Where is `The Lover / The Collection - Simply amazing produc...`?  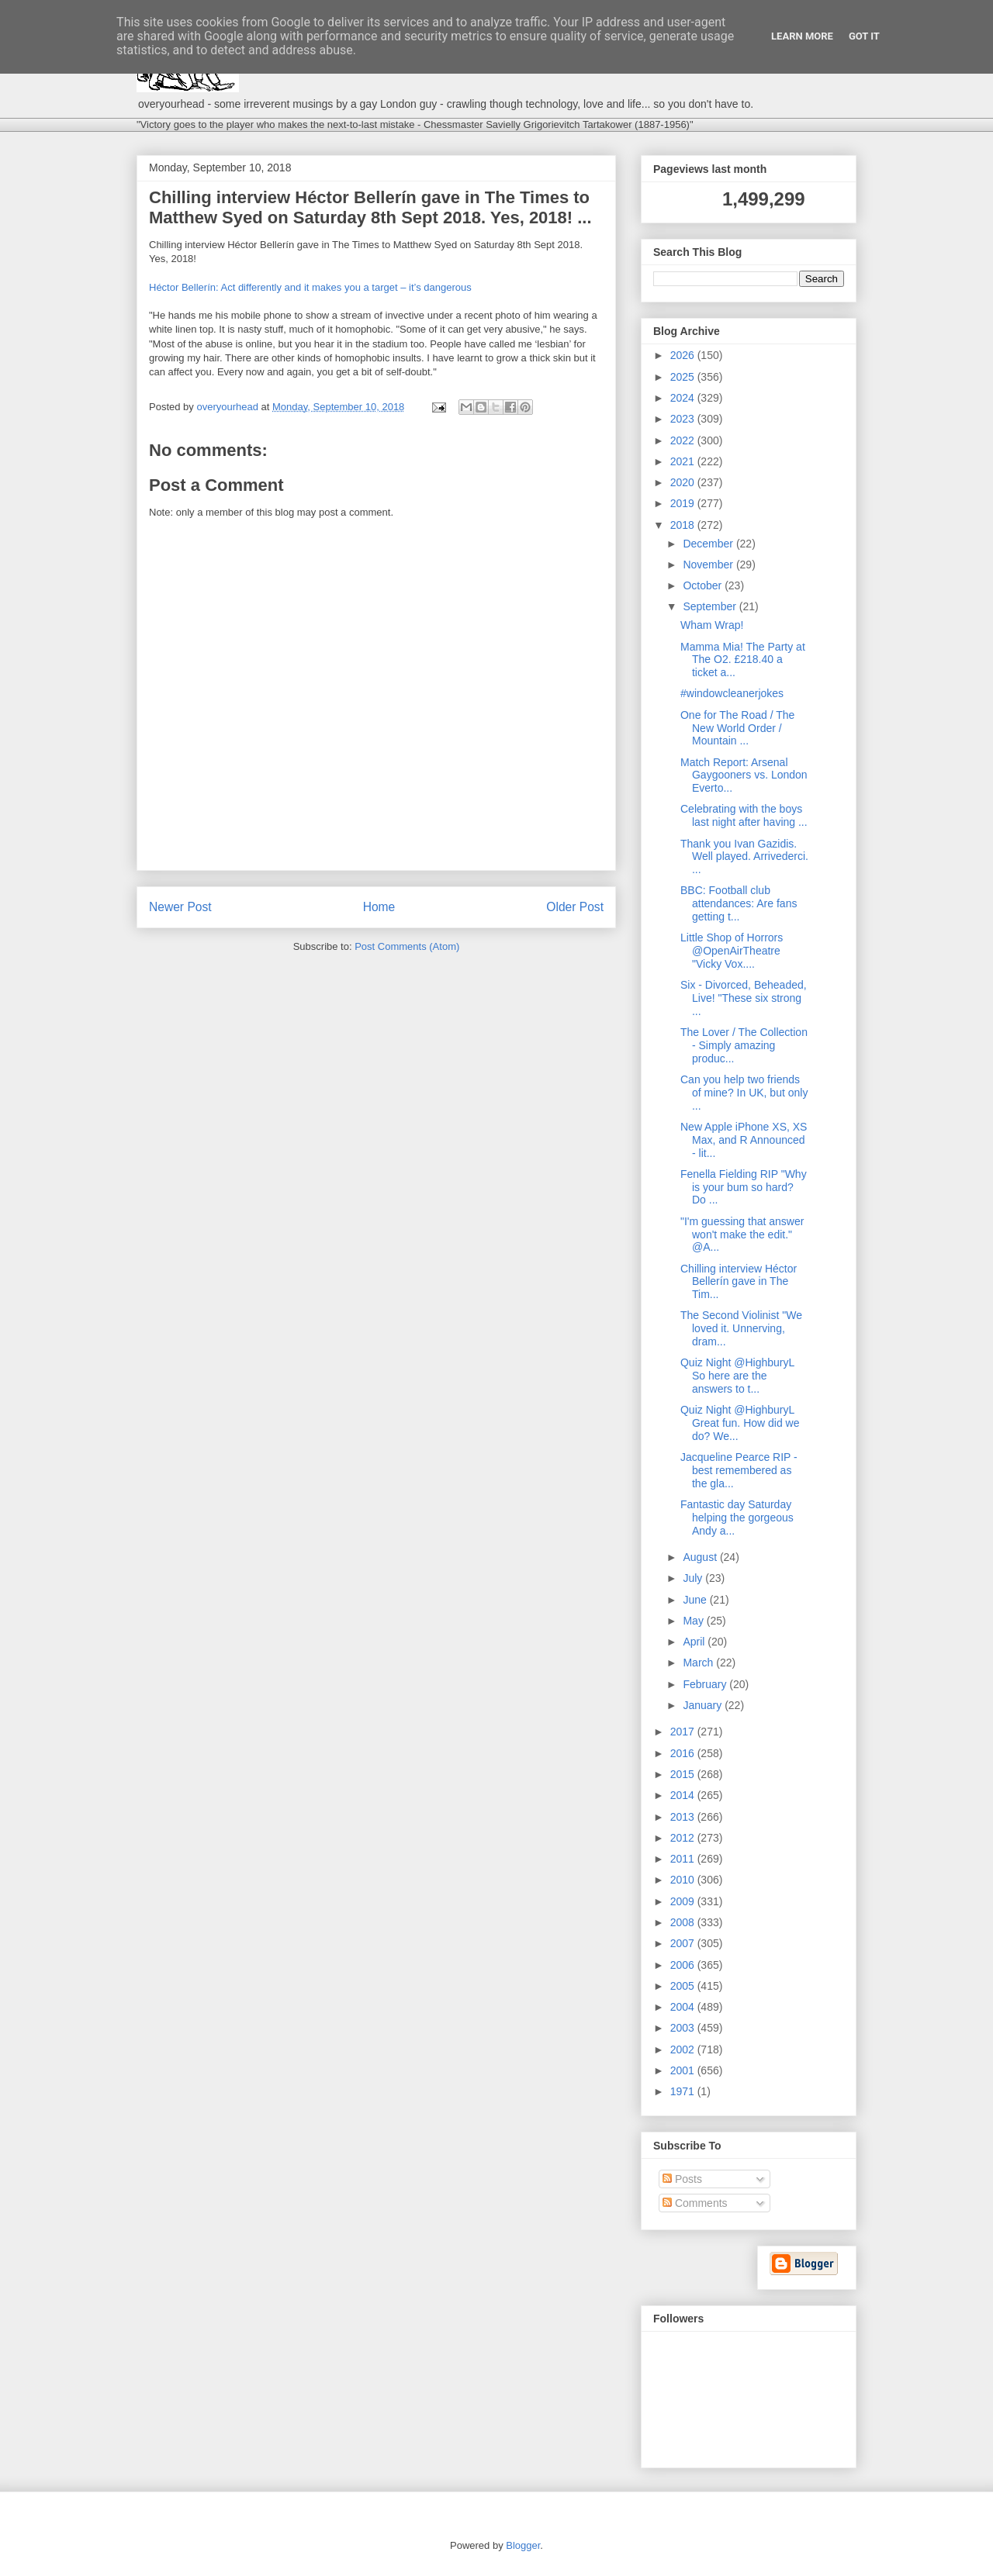 The Lover / The Collection - Simply amazing produc... is located at coordinates (744, 1045).